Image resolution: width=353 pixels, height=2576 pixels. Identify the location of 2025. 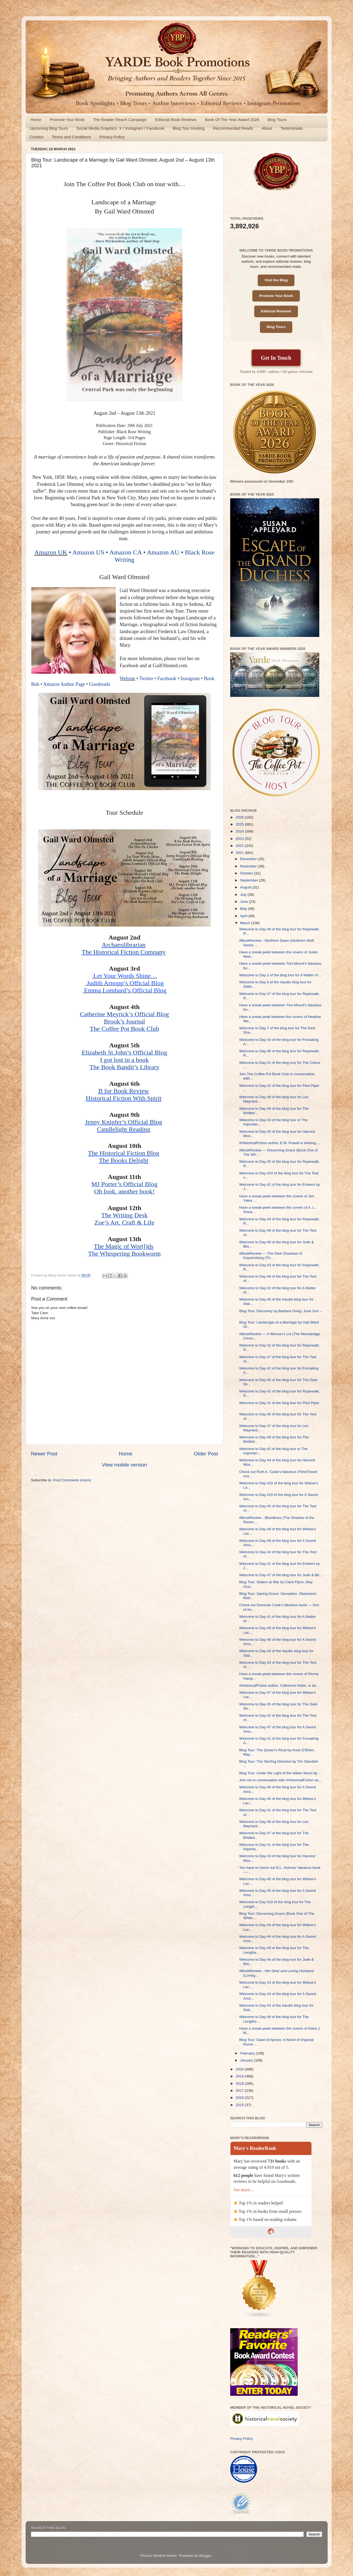
(240, 824).